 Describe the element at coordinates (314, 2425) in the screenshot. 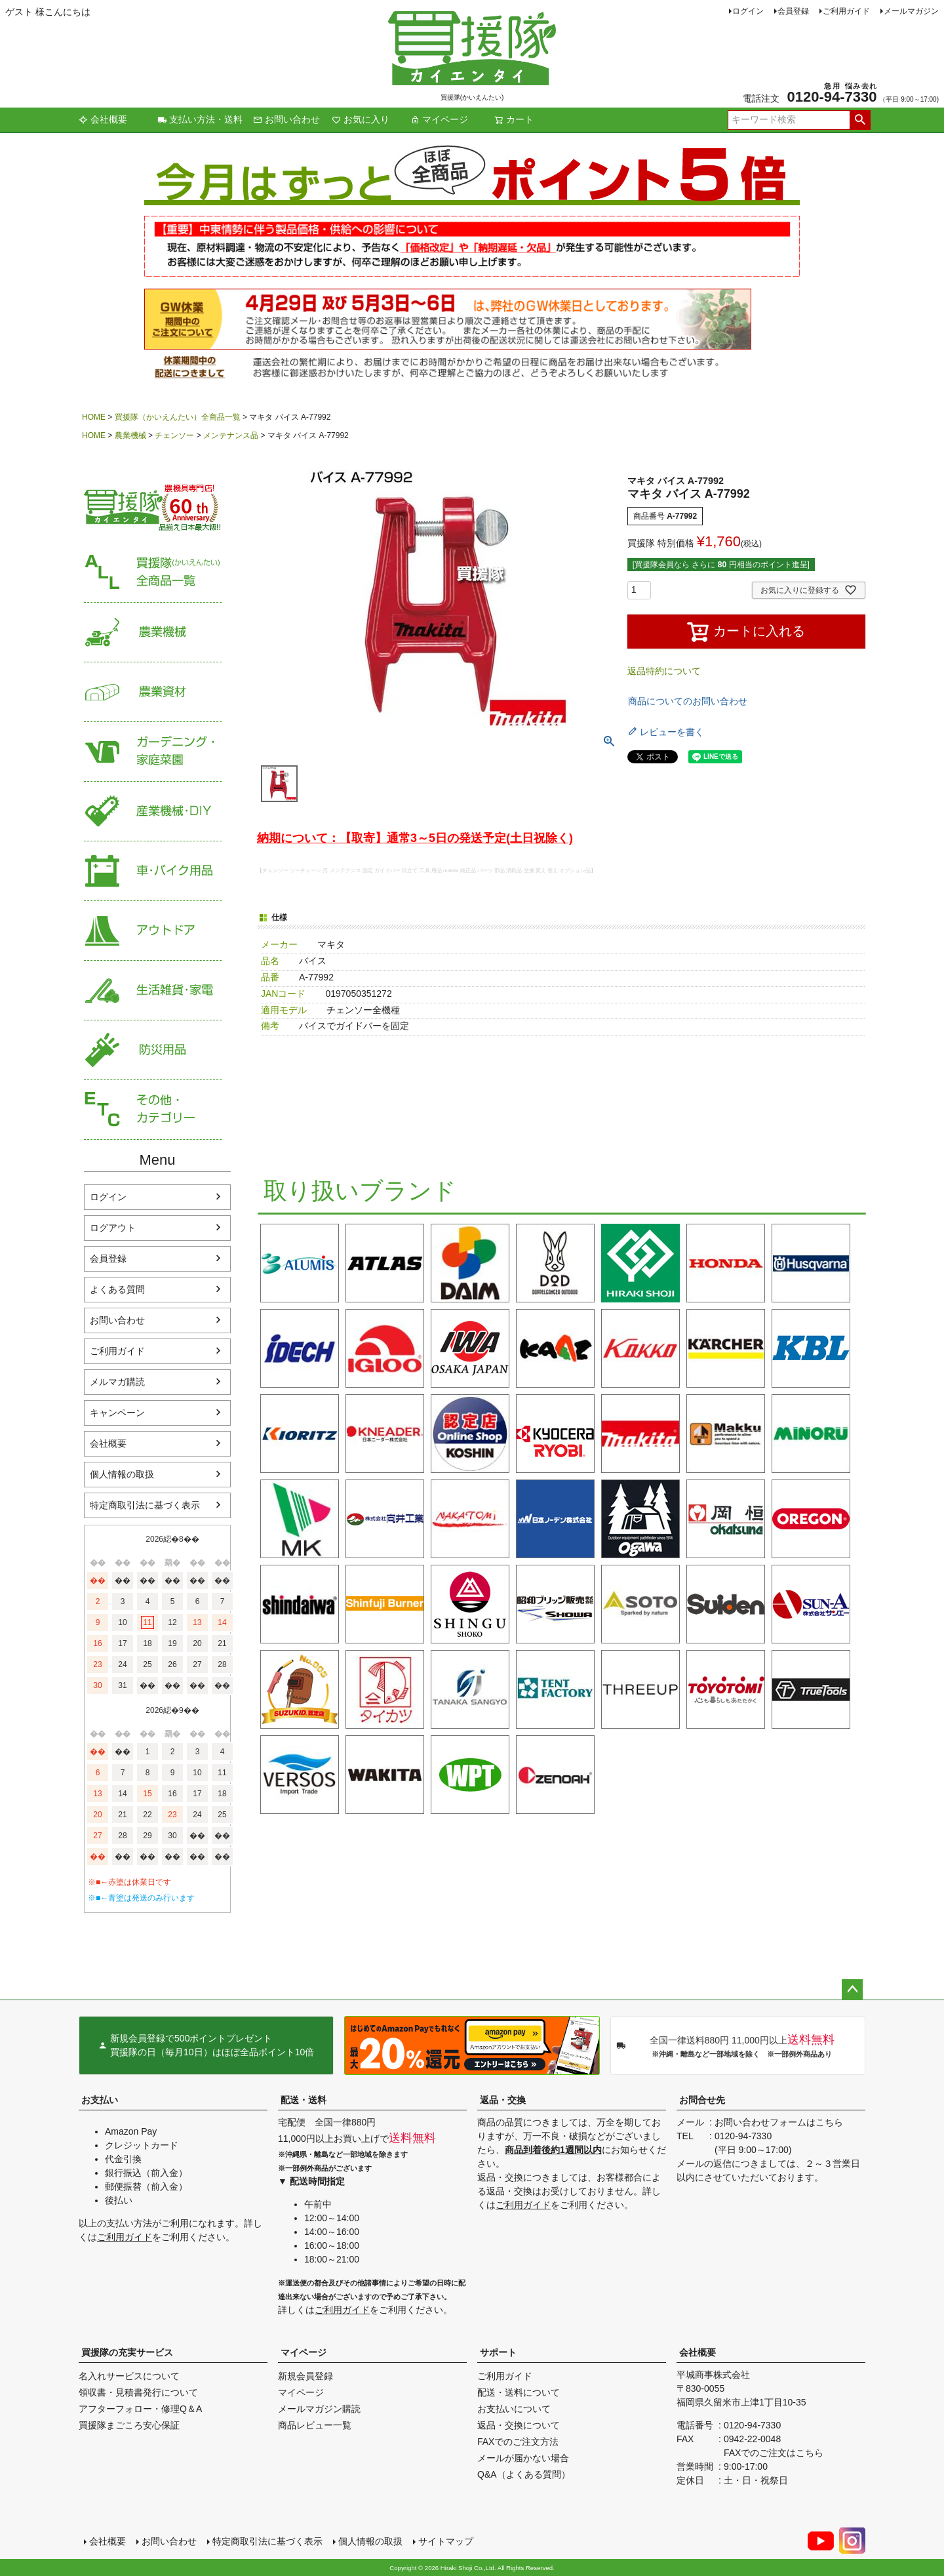

I see `商品レビュー一覧` at that location.